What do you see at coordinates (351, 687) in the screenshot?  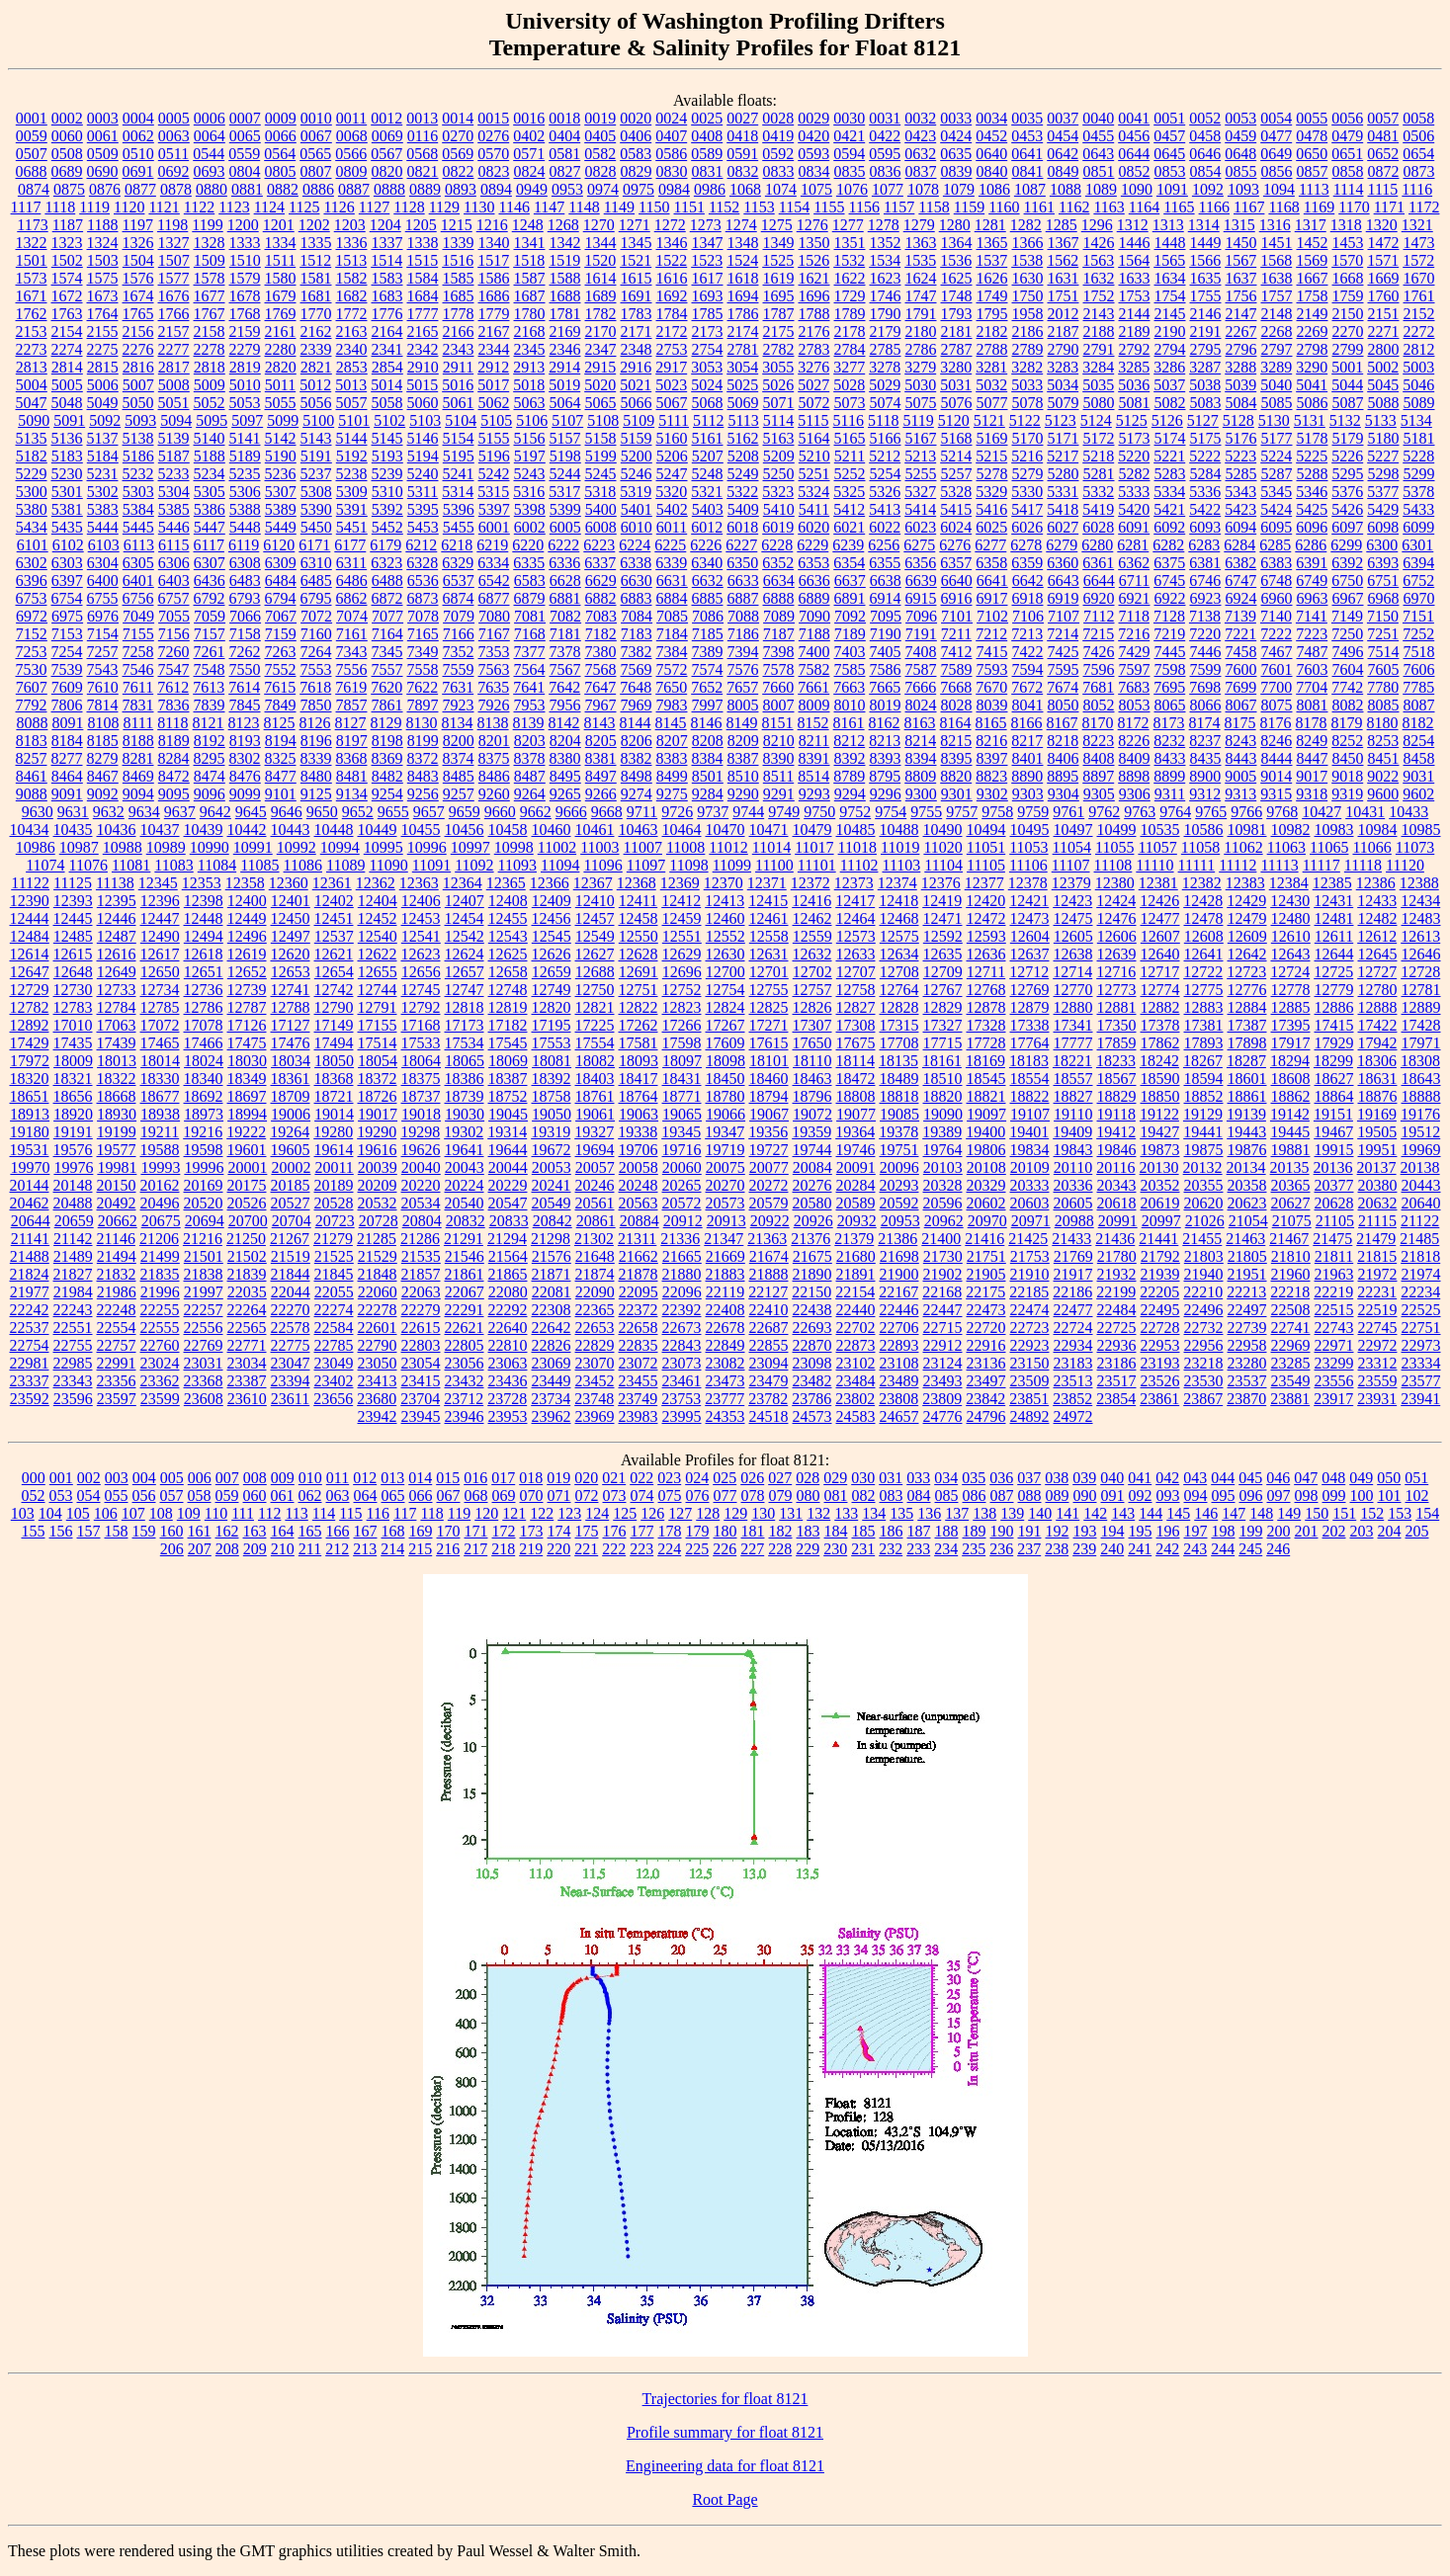 I see `7619` at bounding box center [351, 687].